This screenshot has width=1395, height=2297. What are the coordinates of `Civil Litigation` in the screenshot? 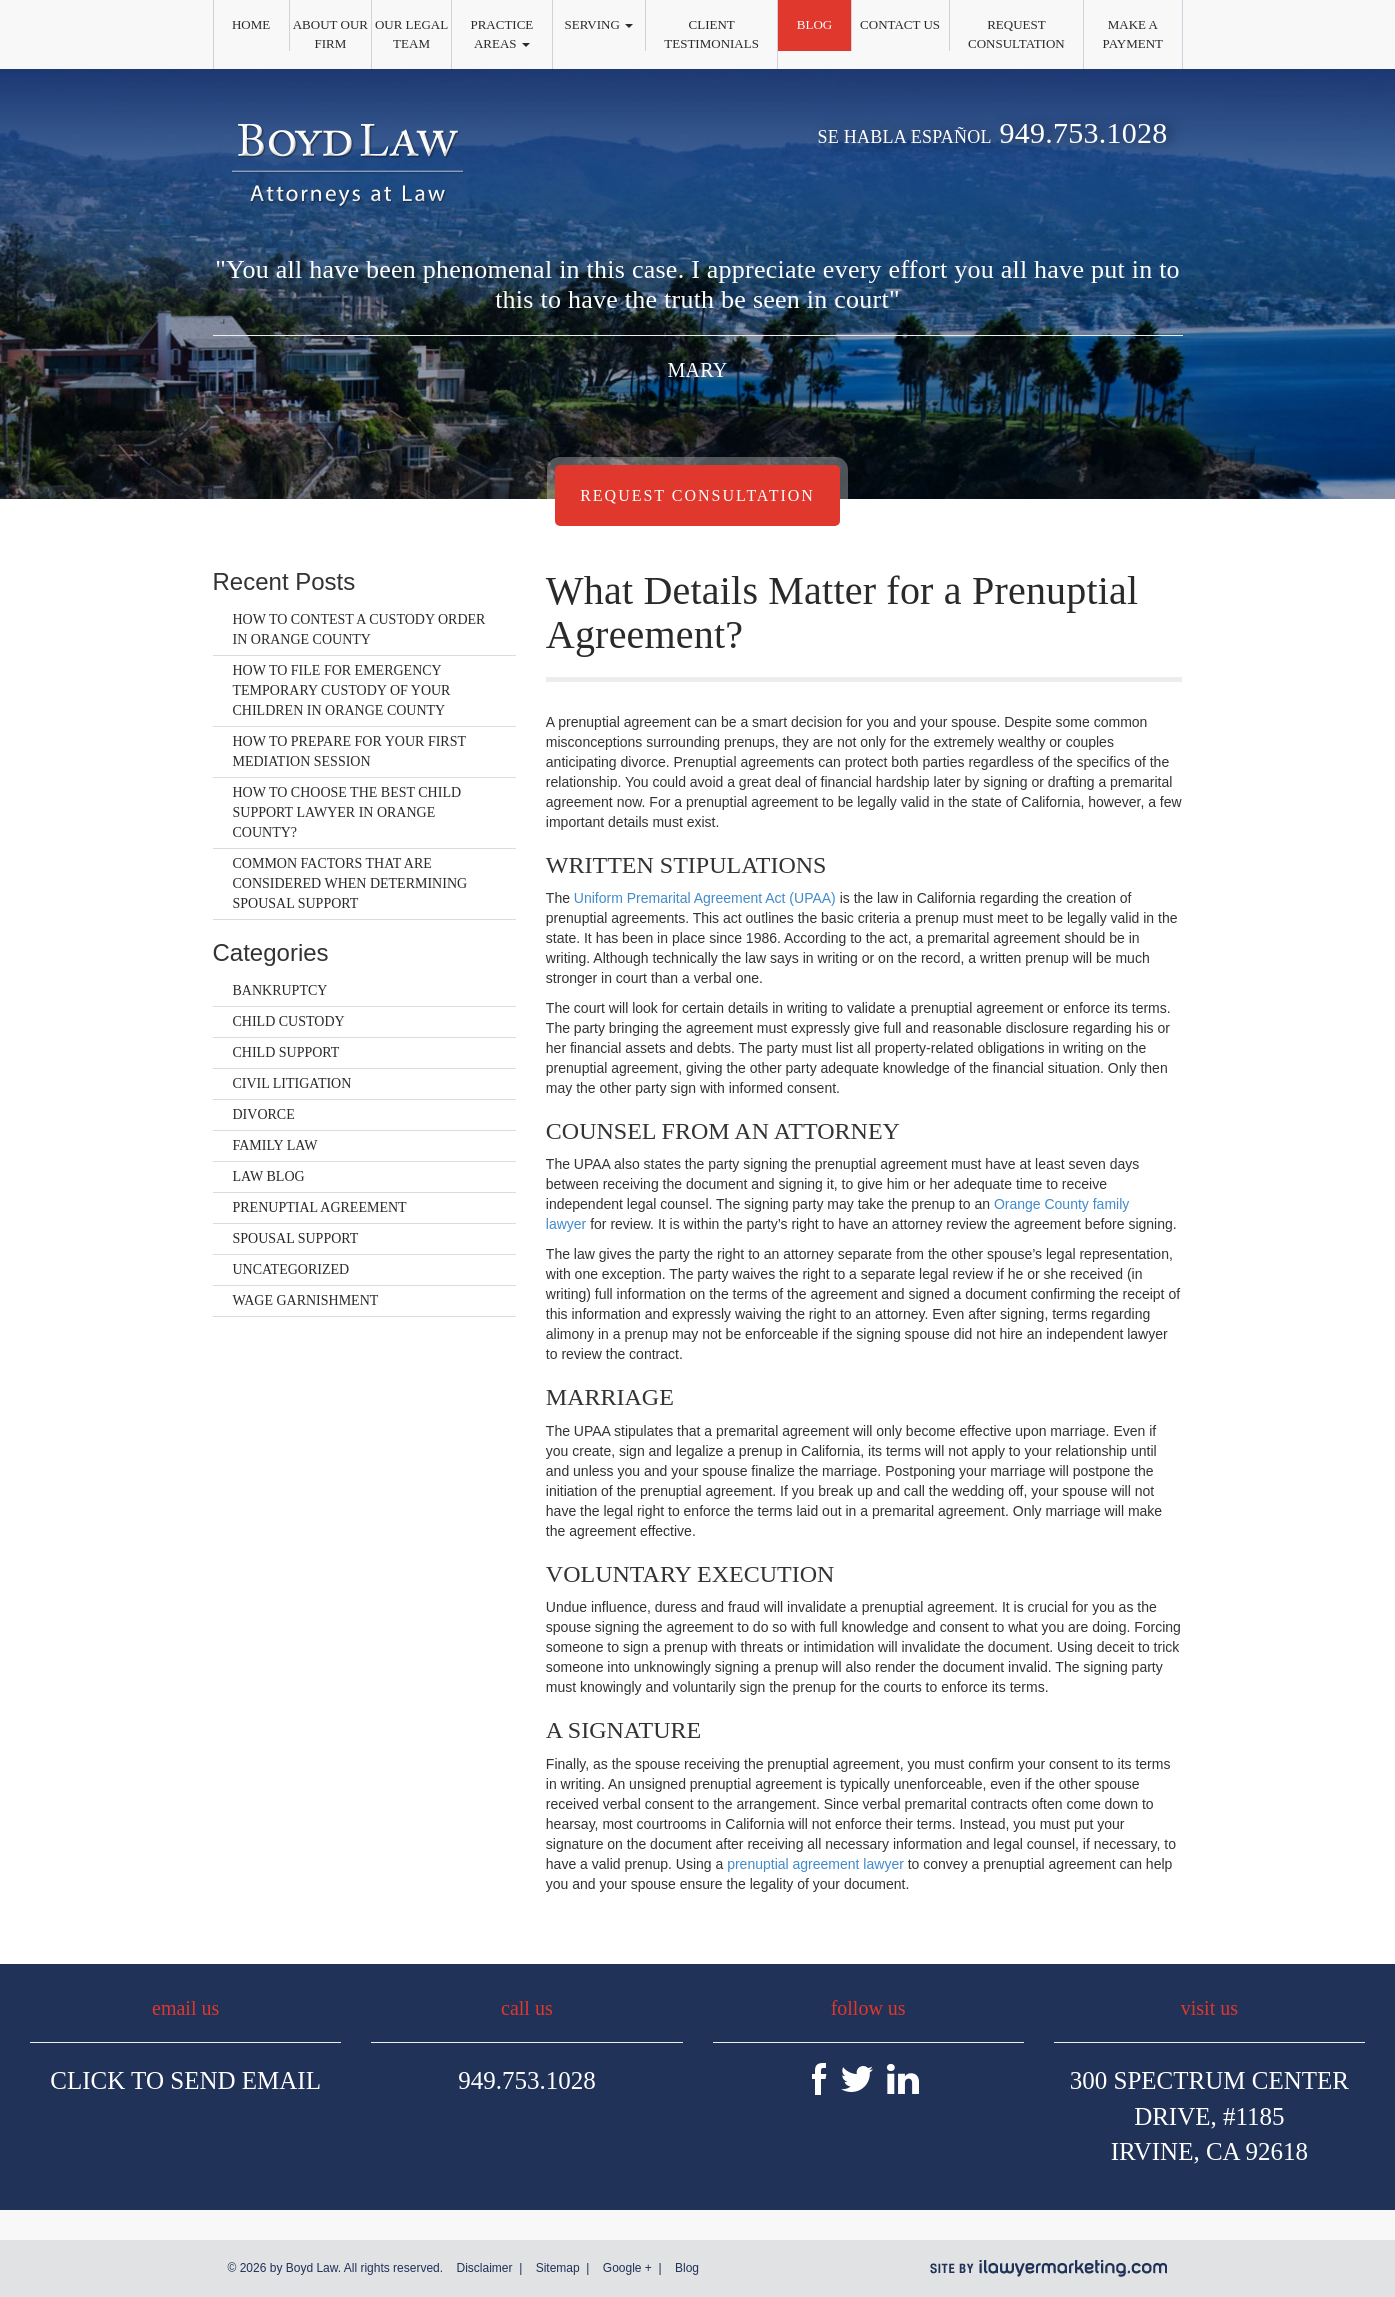 It's located at (292, 1083).